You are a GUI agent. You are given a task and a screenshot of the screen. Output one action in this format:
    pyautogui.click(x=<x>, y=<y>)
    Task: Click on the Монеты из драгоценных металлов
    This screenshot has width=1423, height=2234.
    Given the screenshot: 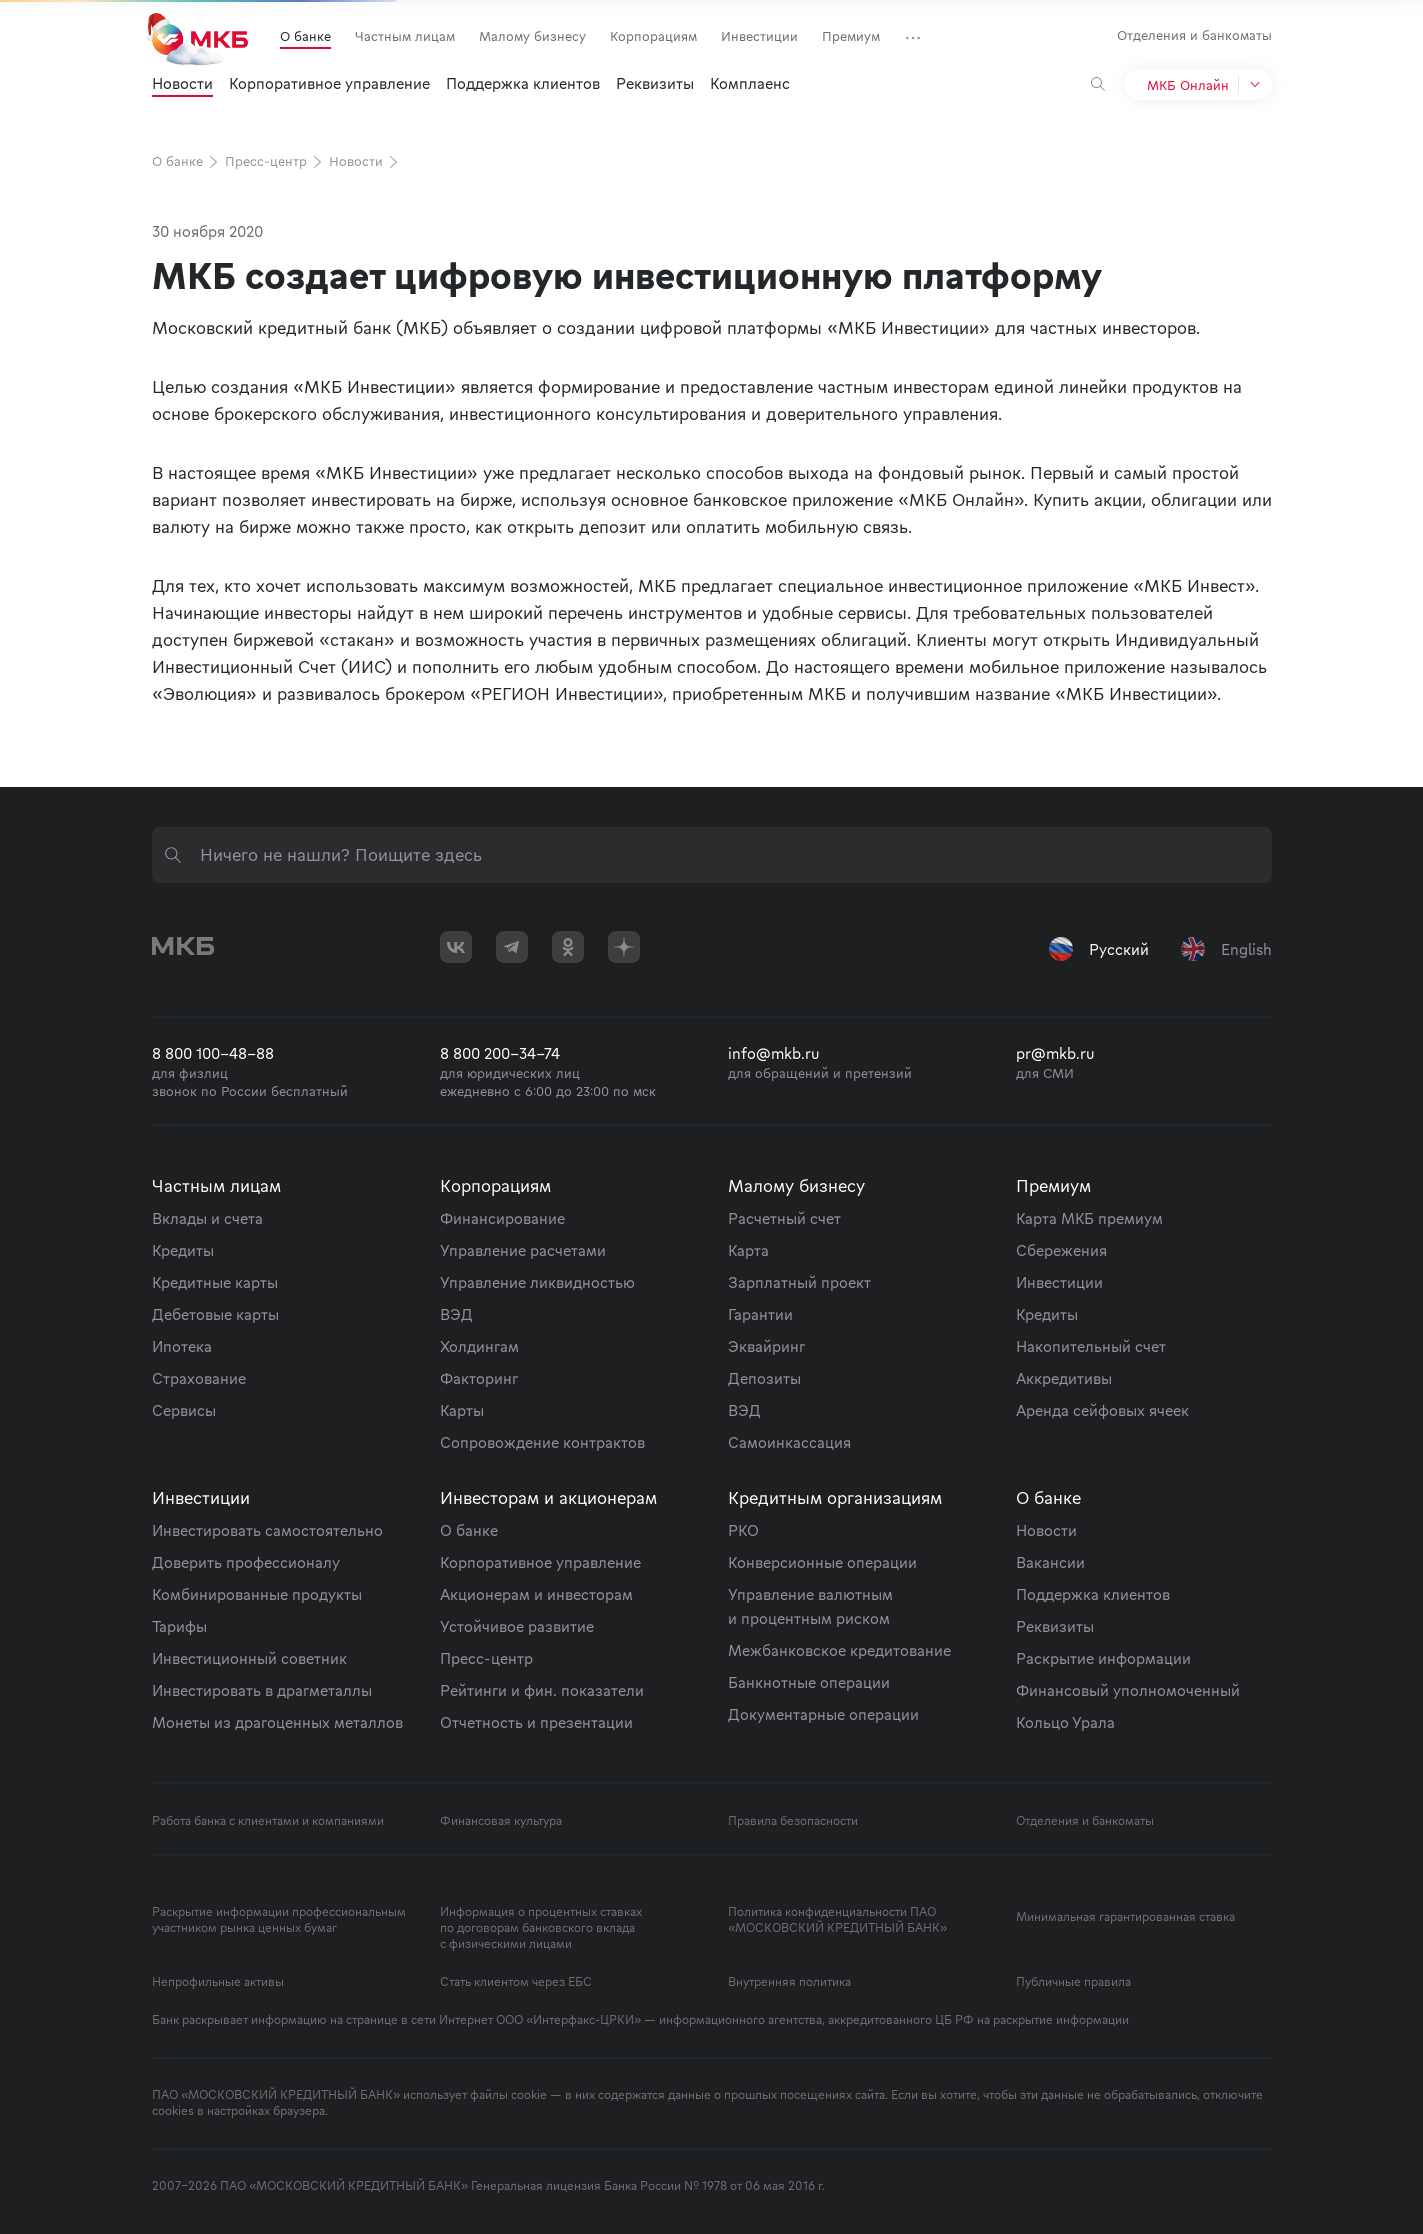 What is the action you would take?
    pyautogui.click(x=277, y=1722)
    